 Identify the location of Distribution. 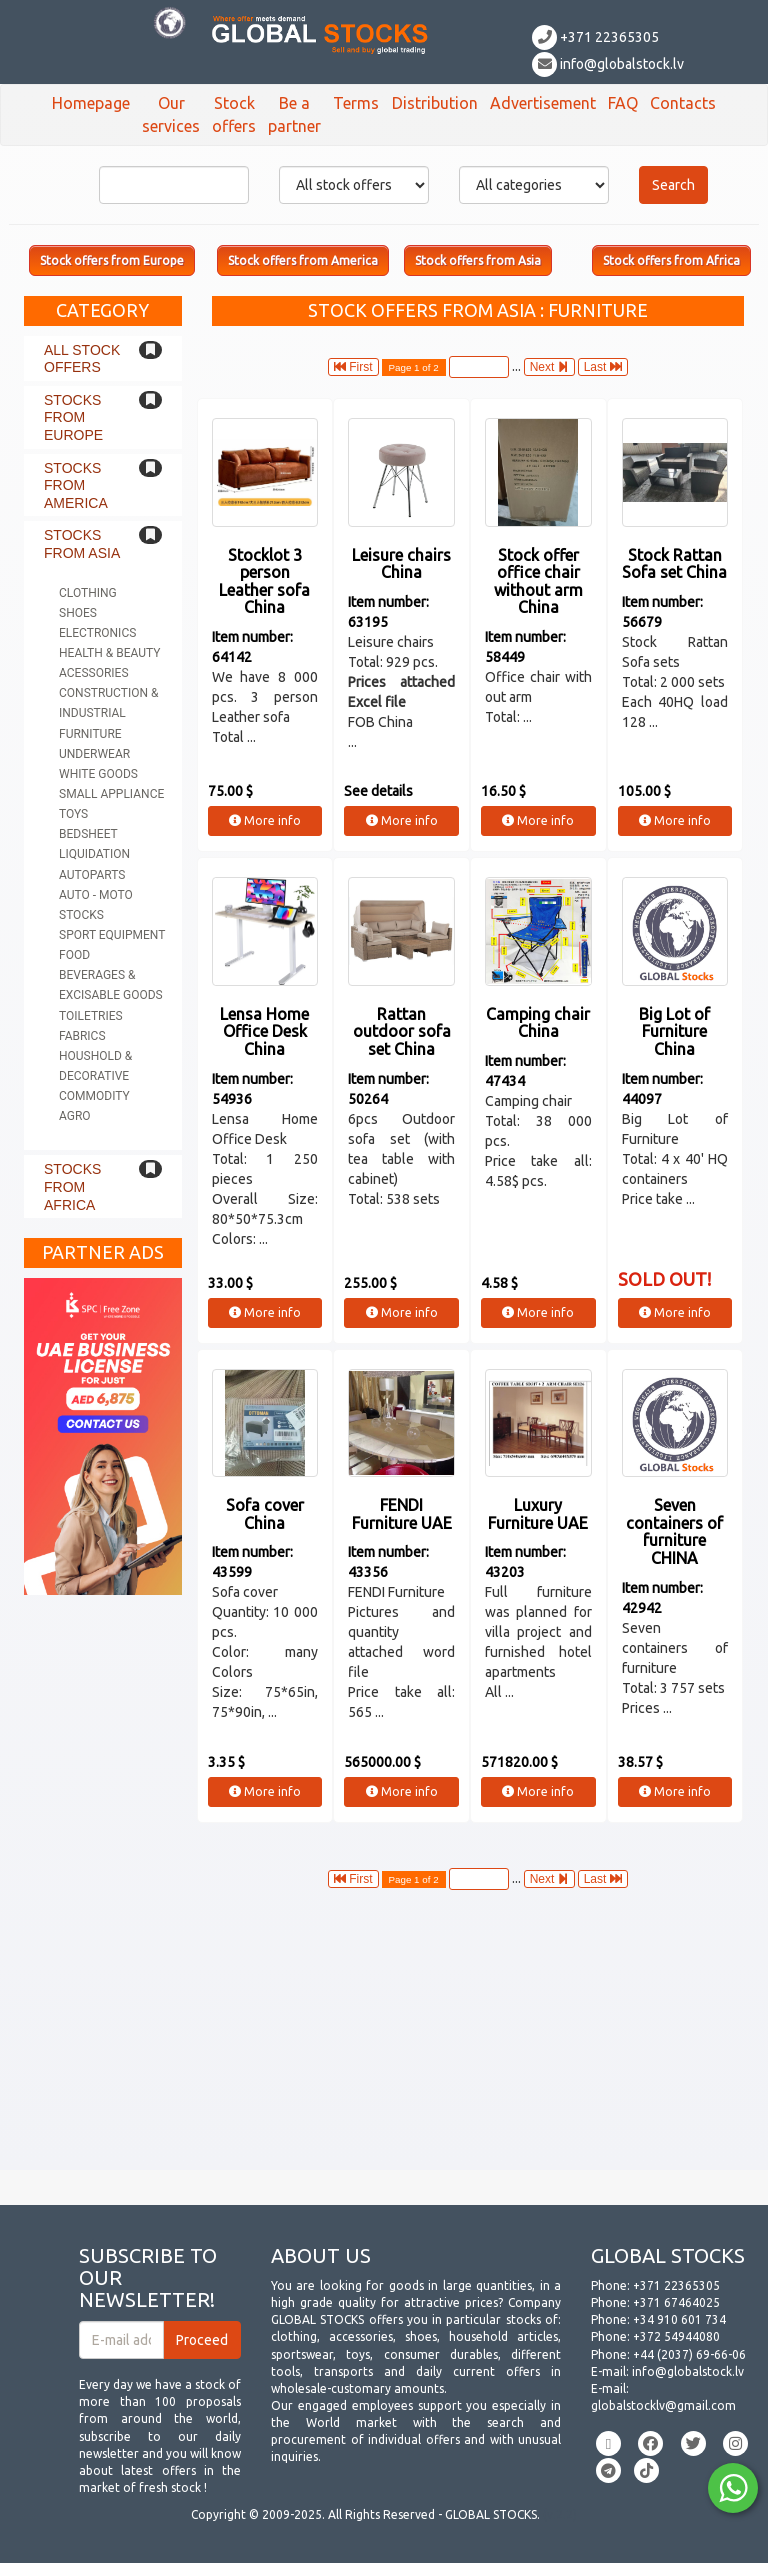
(435, 103).